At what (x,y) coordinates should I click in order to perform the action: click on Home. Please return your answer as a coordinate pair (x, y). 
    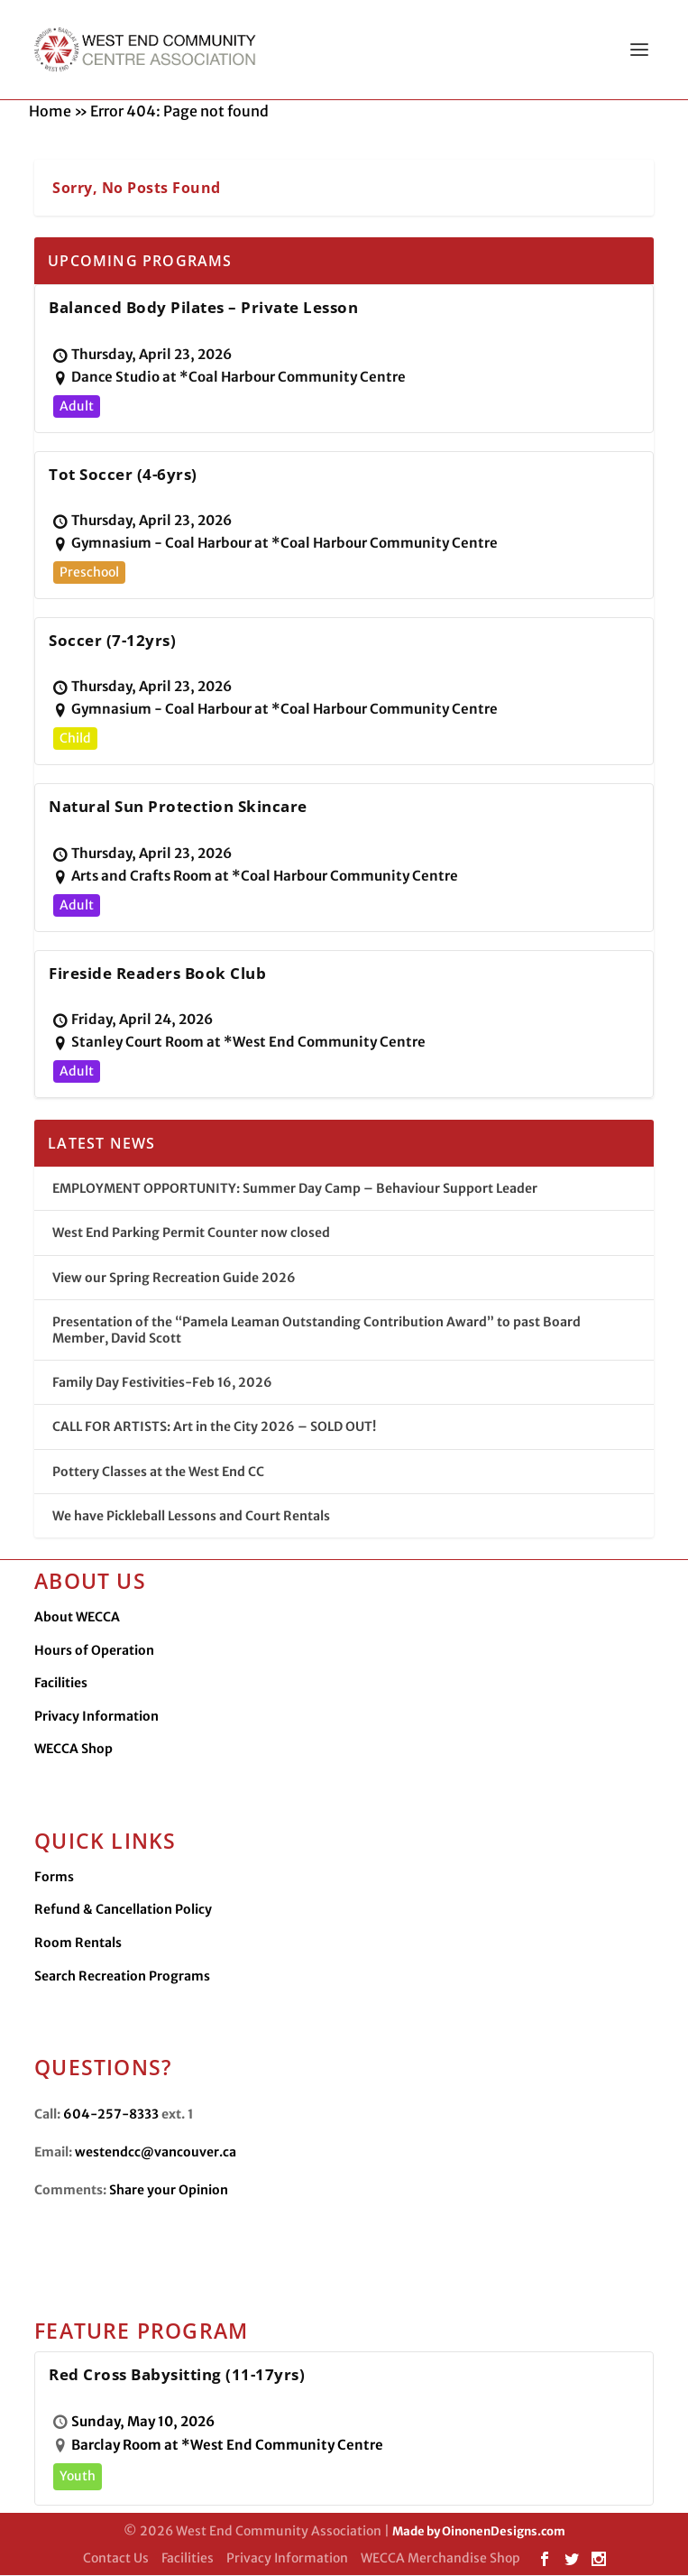
    Looking at the image, I should click on (50, 112).